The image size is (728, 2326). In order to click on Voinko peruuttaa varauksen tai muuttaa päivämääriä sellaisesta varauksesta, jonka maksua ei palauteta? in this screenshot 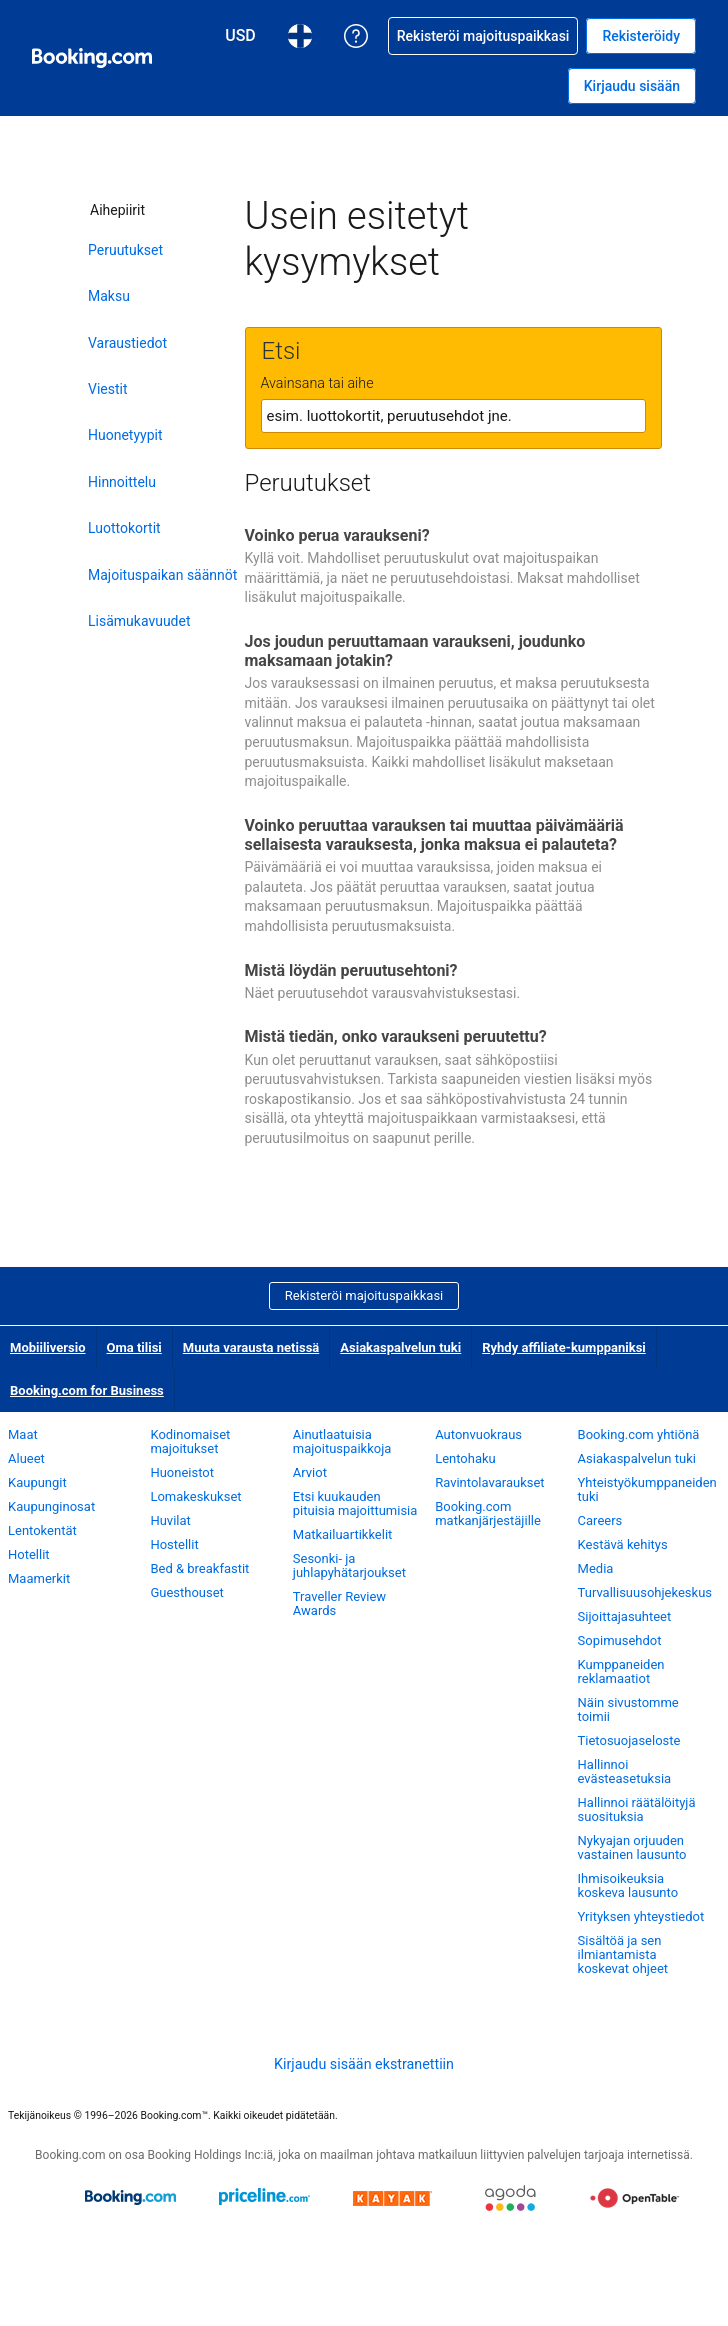, I will do `click(434, 835)`.